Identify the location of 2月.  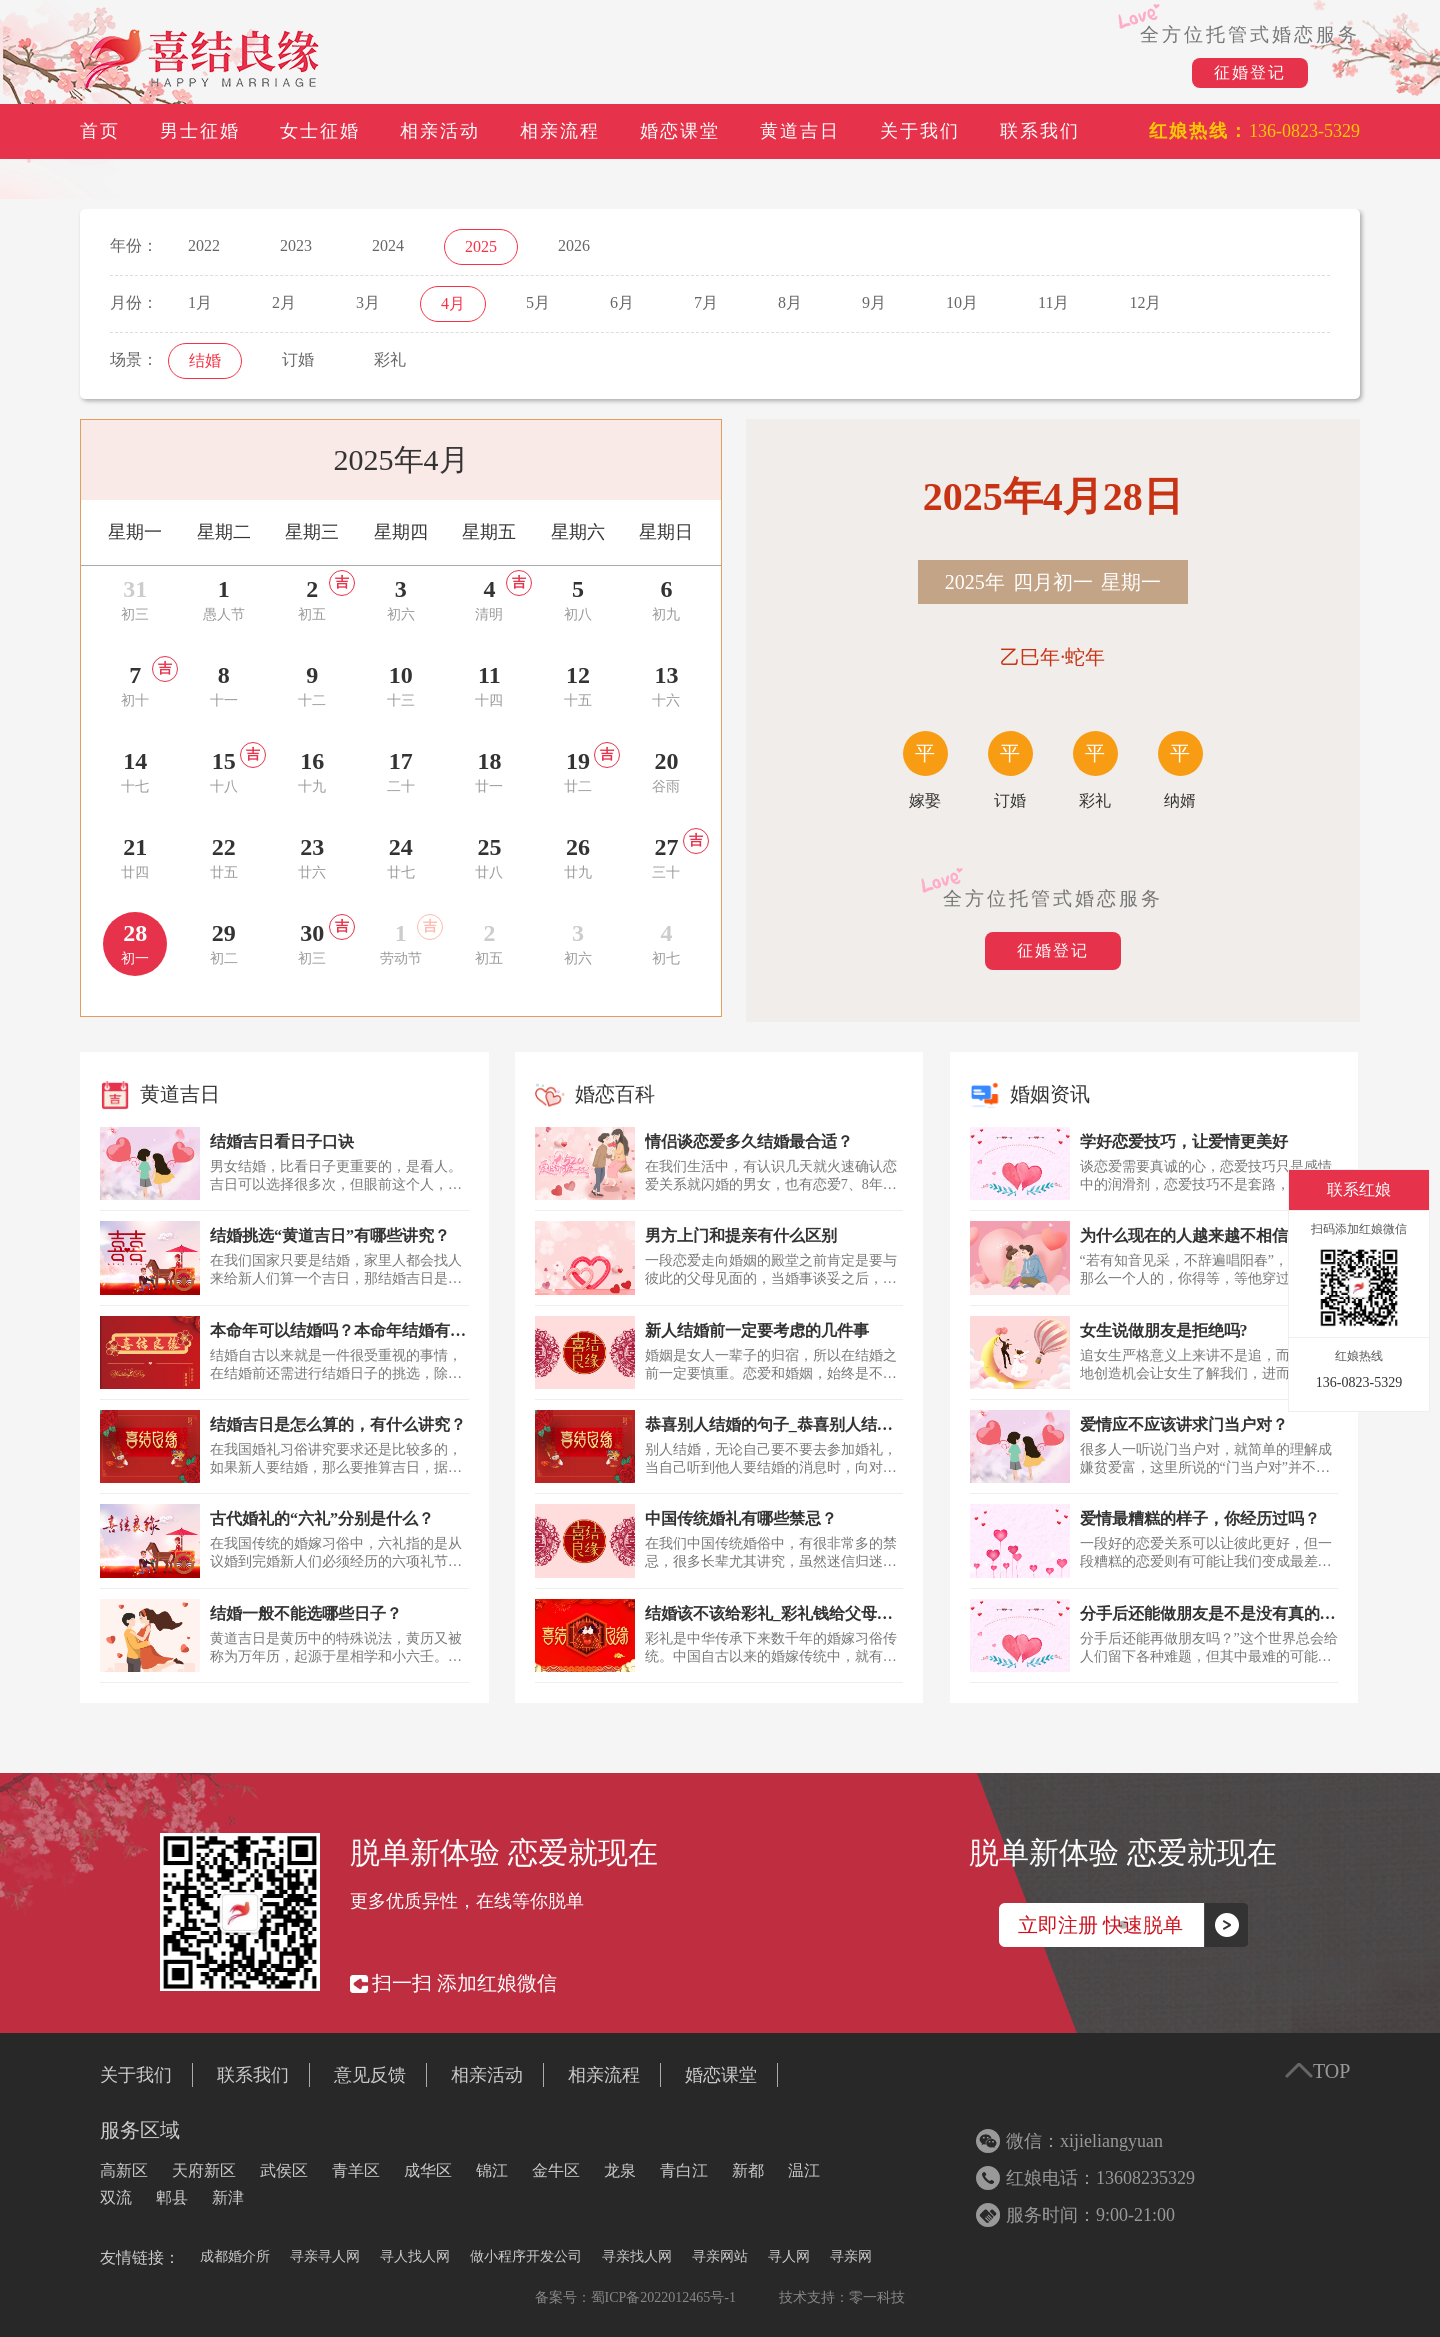
(284, 302).